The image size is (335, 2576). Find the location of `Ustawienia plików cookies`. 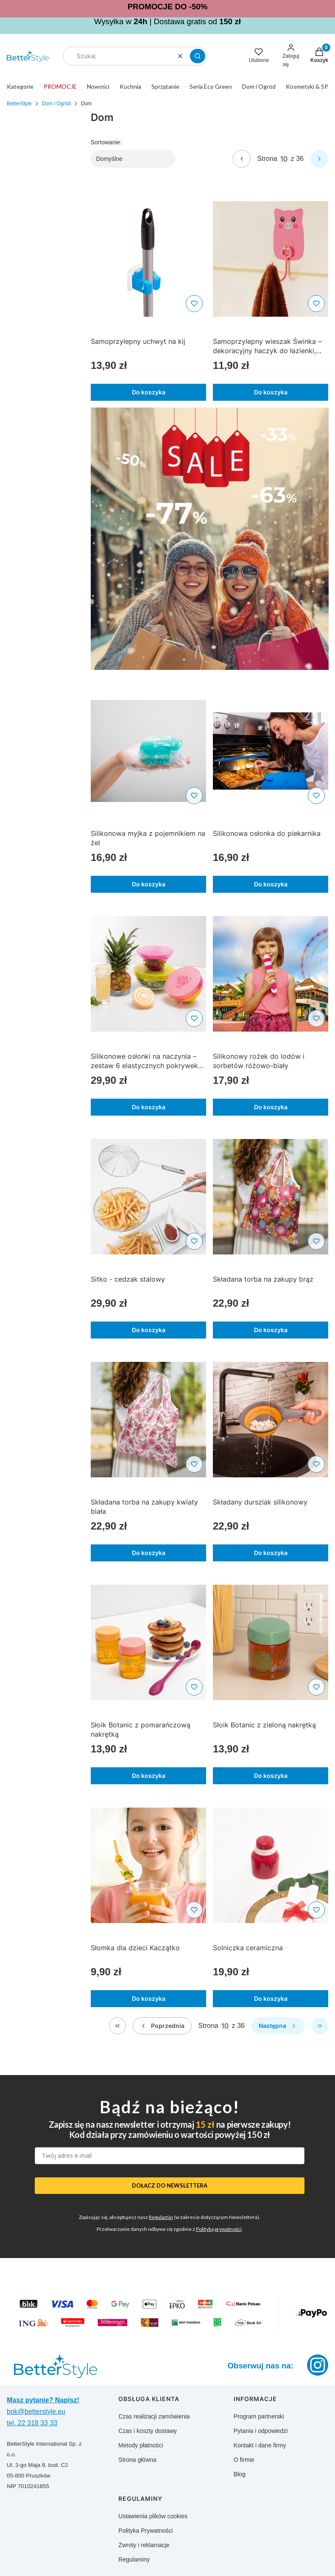

Ustawienia plików cookies is located at coordinates (152, 2516).